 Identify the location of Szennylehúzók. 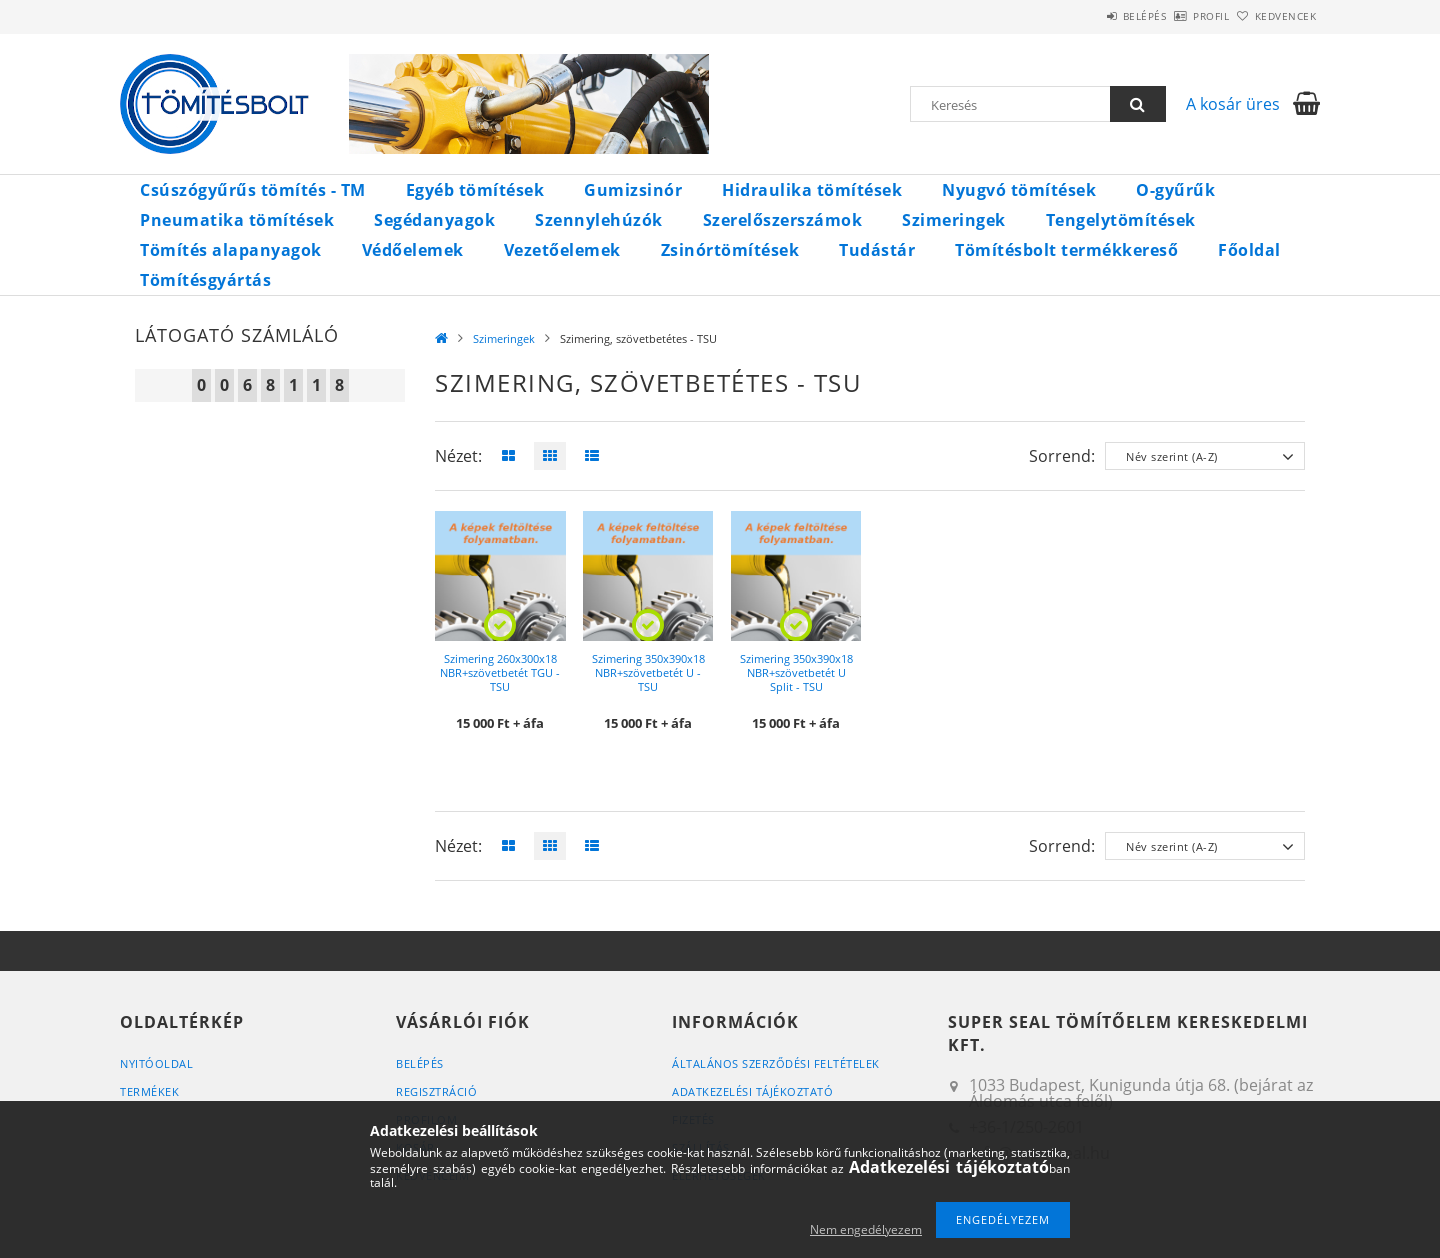
(599, 220).